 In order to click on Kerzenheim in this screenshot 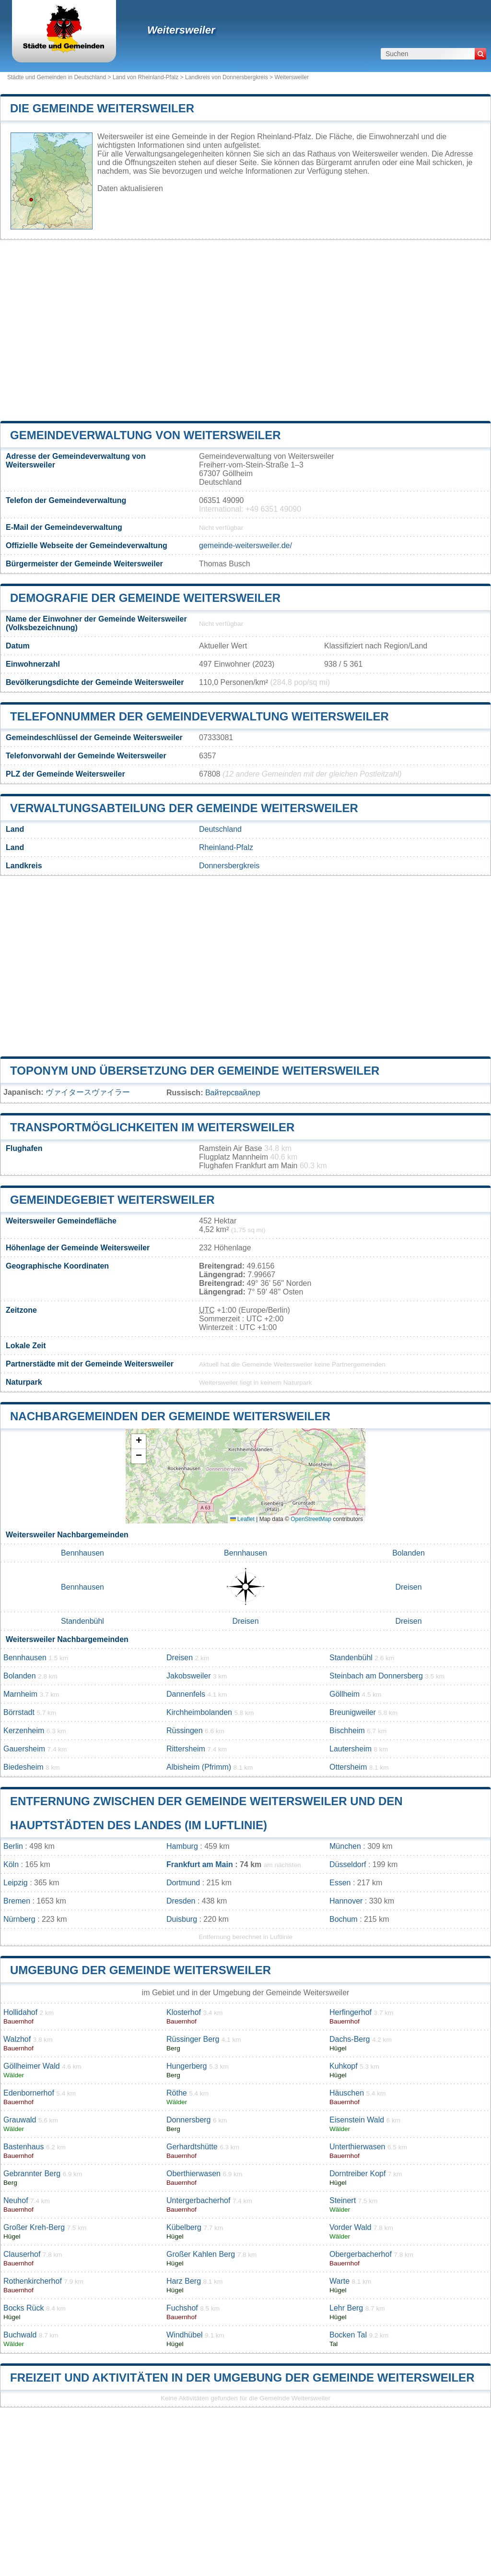, I will do `click(23, 1730)`.